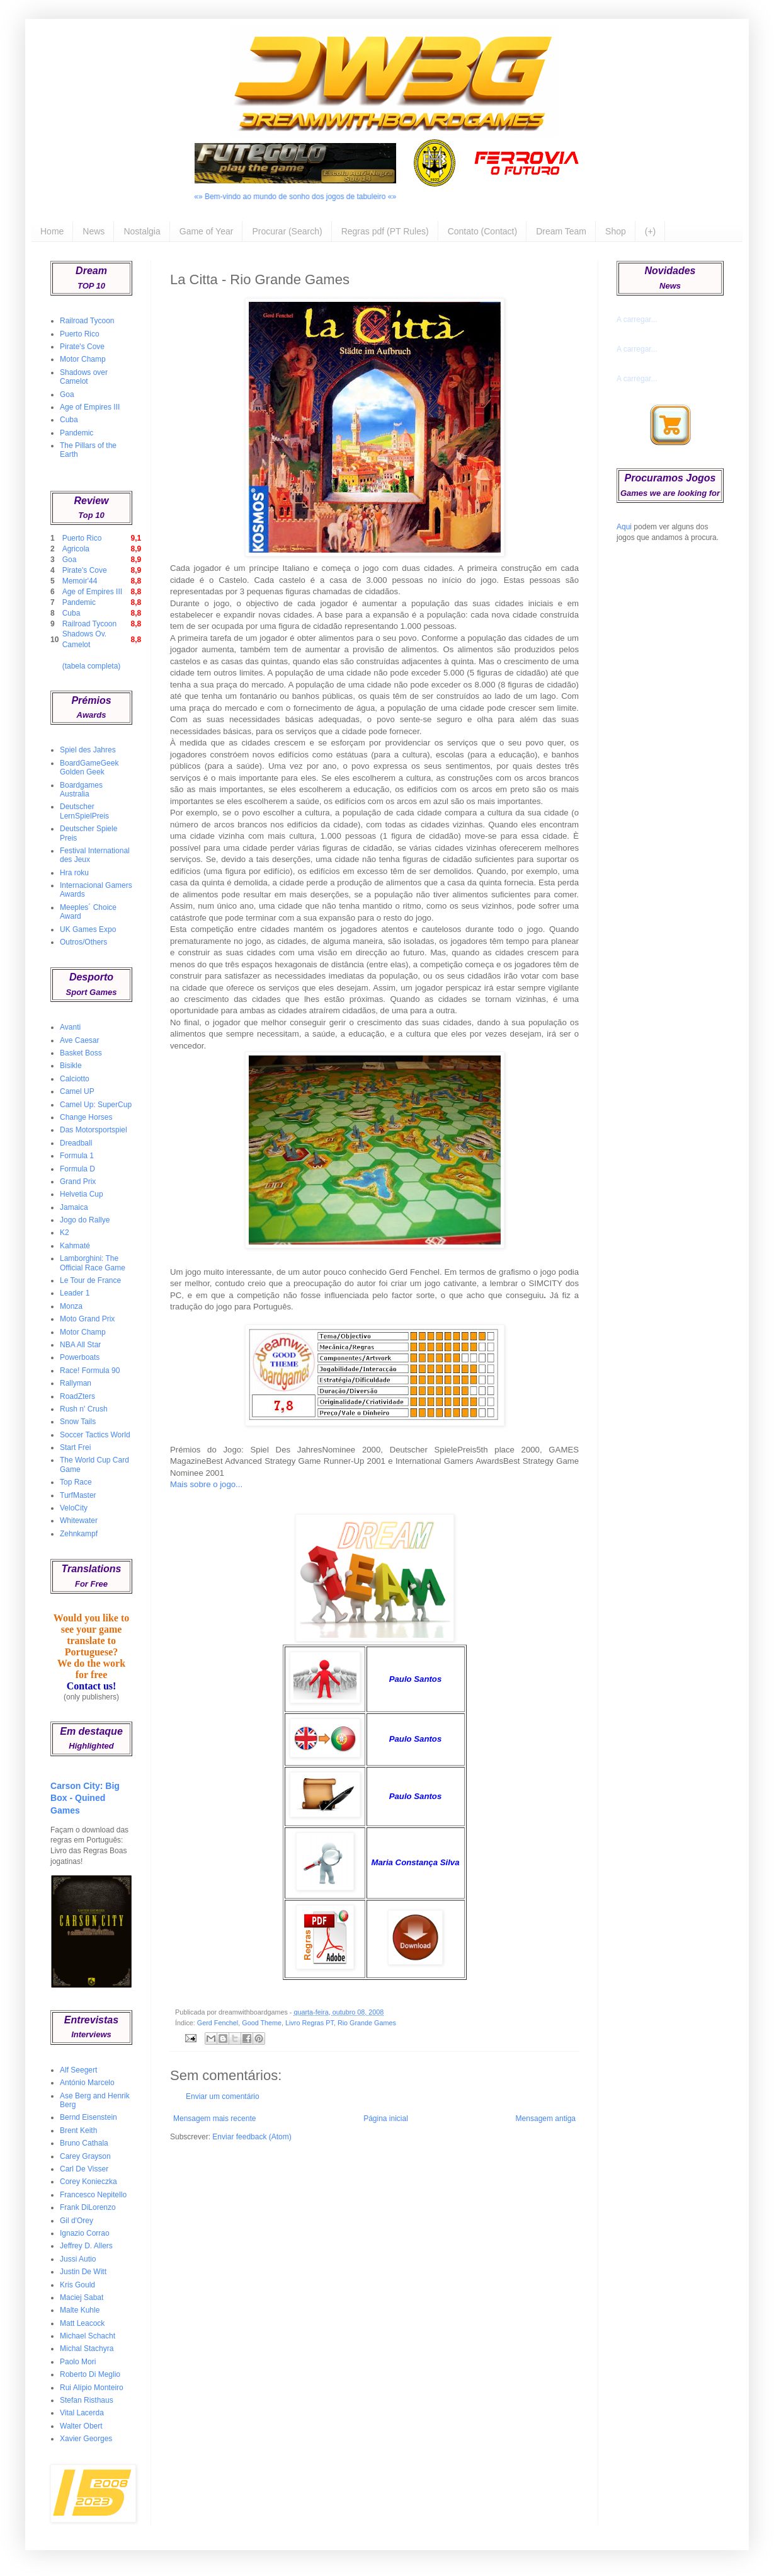  What do you see at coordinates (86, 2245) in the screenshot?
I see `Jeffrey D. Allers` at bounding box center [86, 2245].